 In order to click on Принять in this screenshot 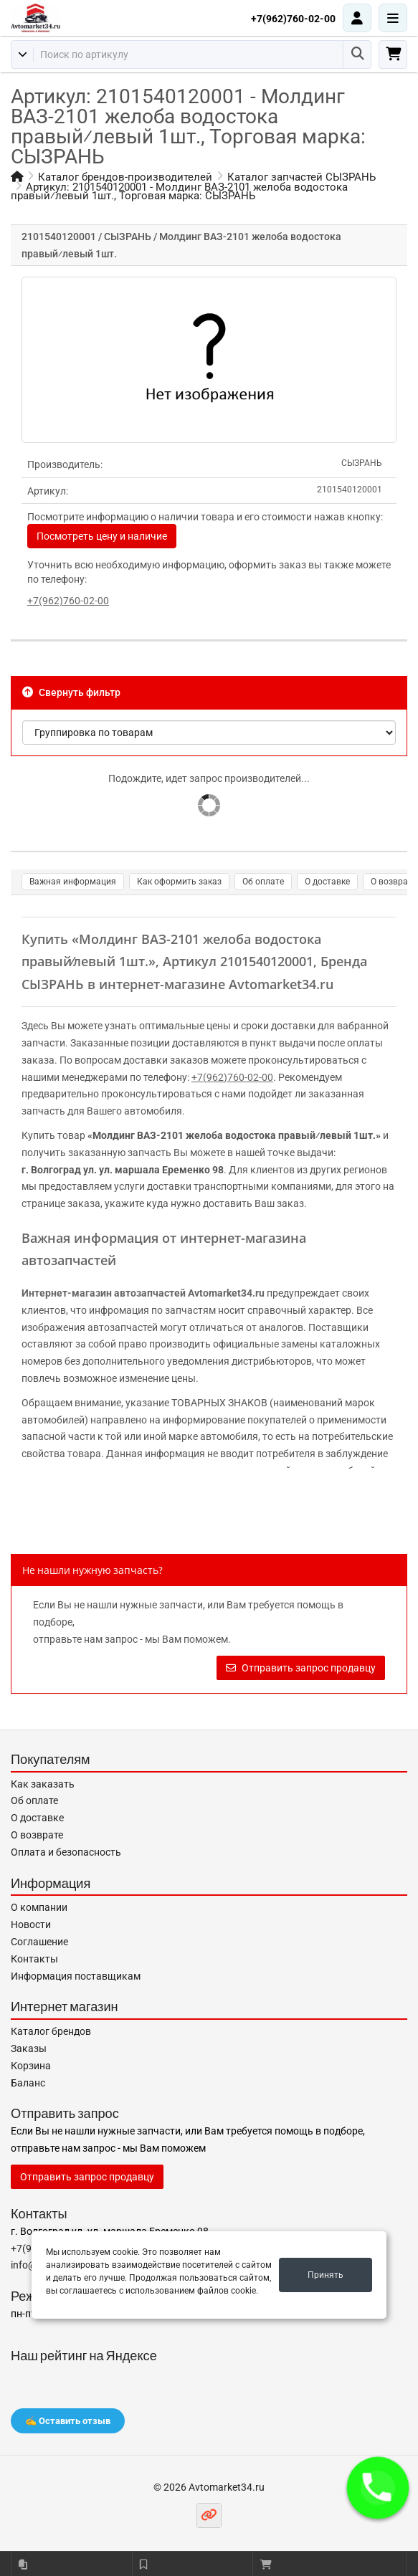, I will do `click(325, 2275)`.